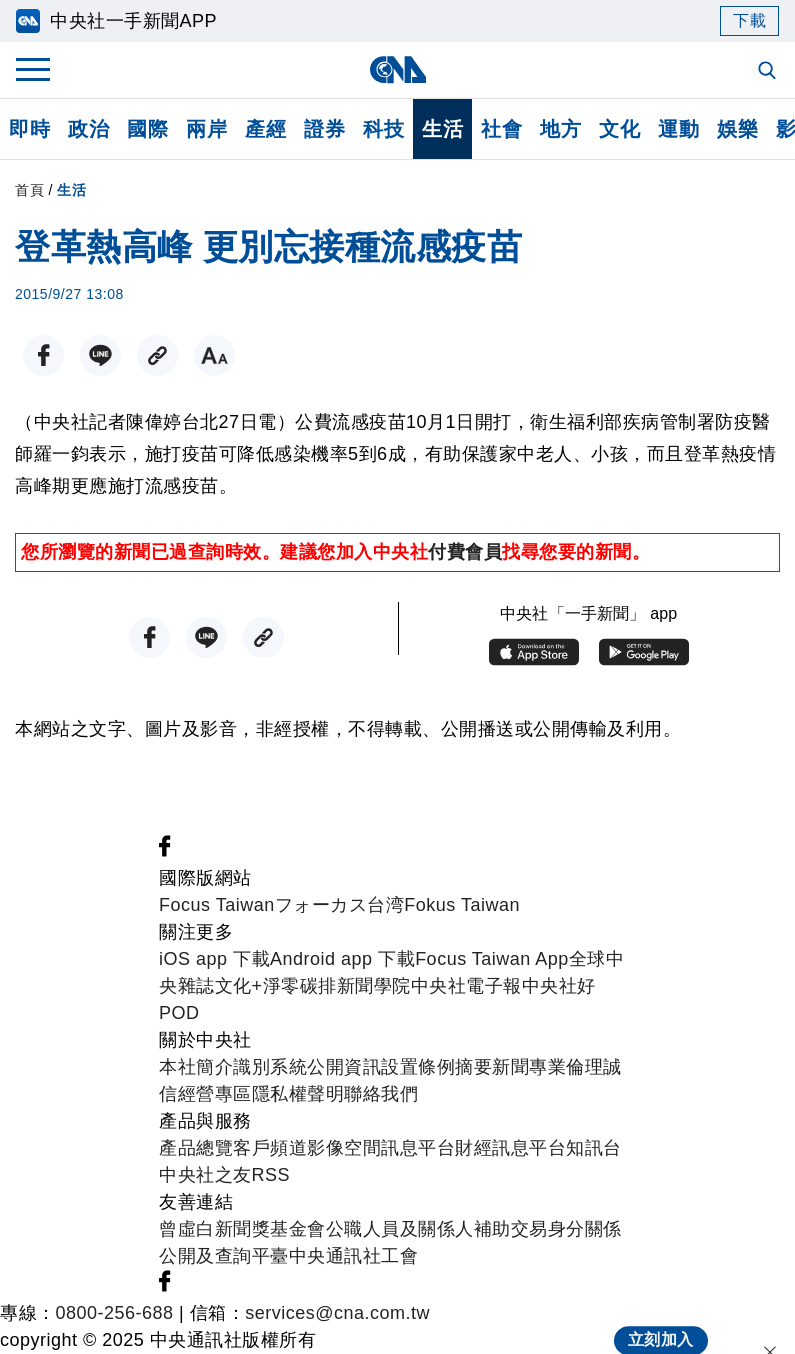 The height and width of the screenshot is (1354, 795). I want to click on [中央社新聞粉絲團], so click(165, 851).